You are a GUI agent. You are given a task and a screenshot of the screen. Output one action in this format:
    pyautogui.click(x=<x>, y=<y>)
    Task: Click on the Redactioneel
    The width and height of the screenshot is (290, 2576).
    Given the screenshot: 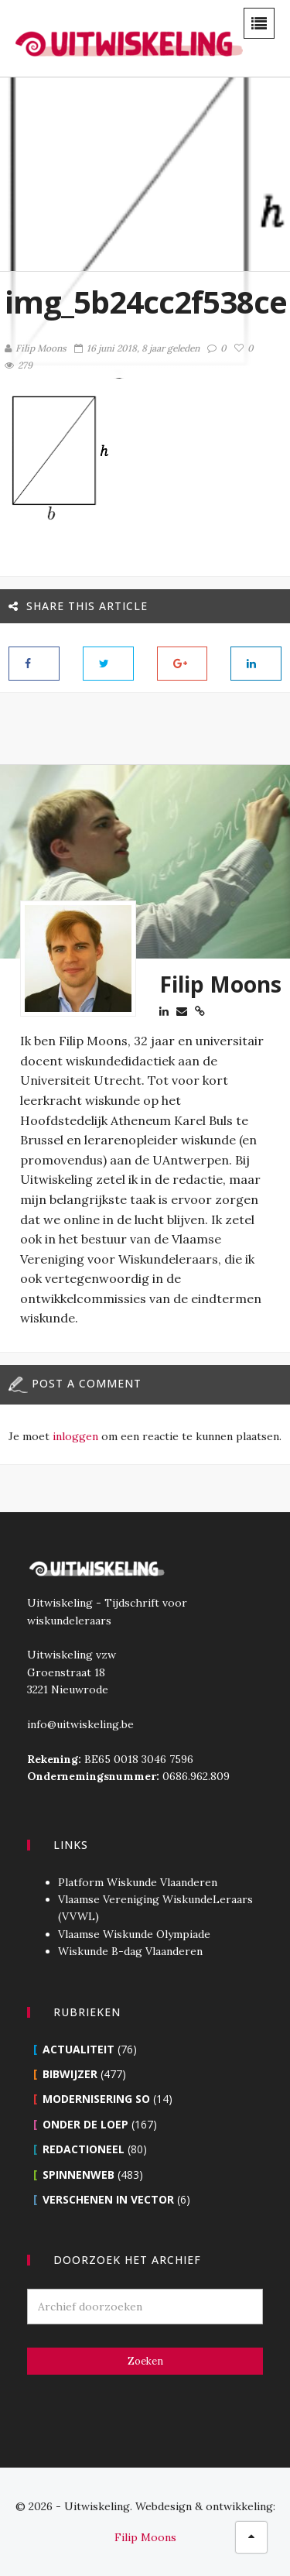 What is the action you would take?
    pyautogui.click(x=84, y=2149)
    